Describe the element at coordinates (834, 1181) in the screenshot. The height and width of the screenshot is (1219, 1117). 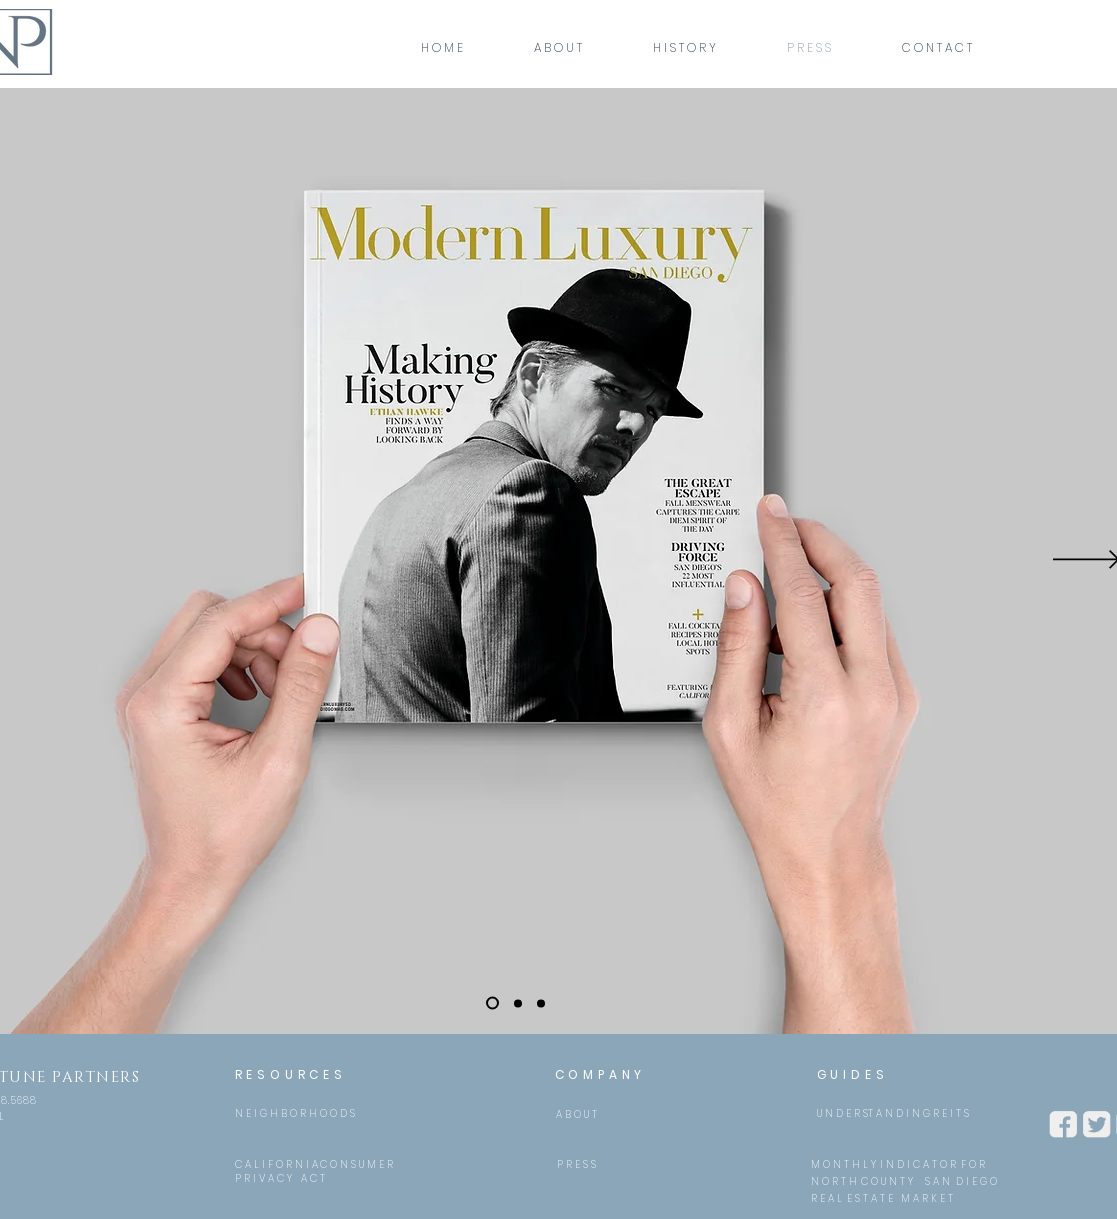
I see `[N O R T H]` at that location.